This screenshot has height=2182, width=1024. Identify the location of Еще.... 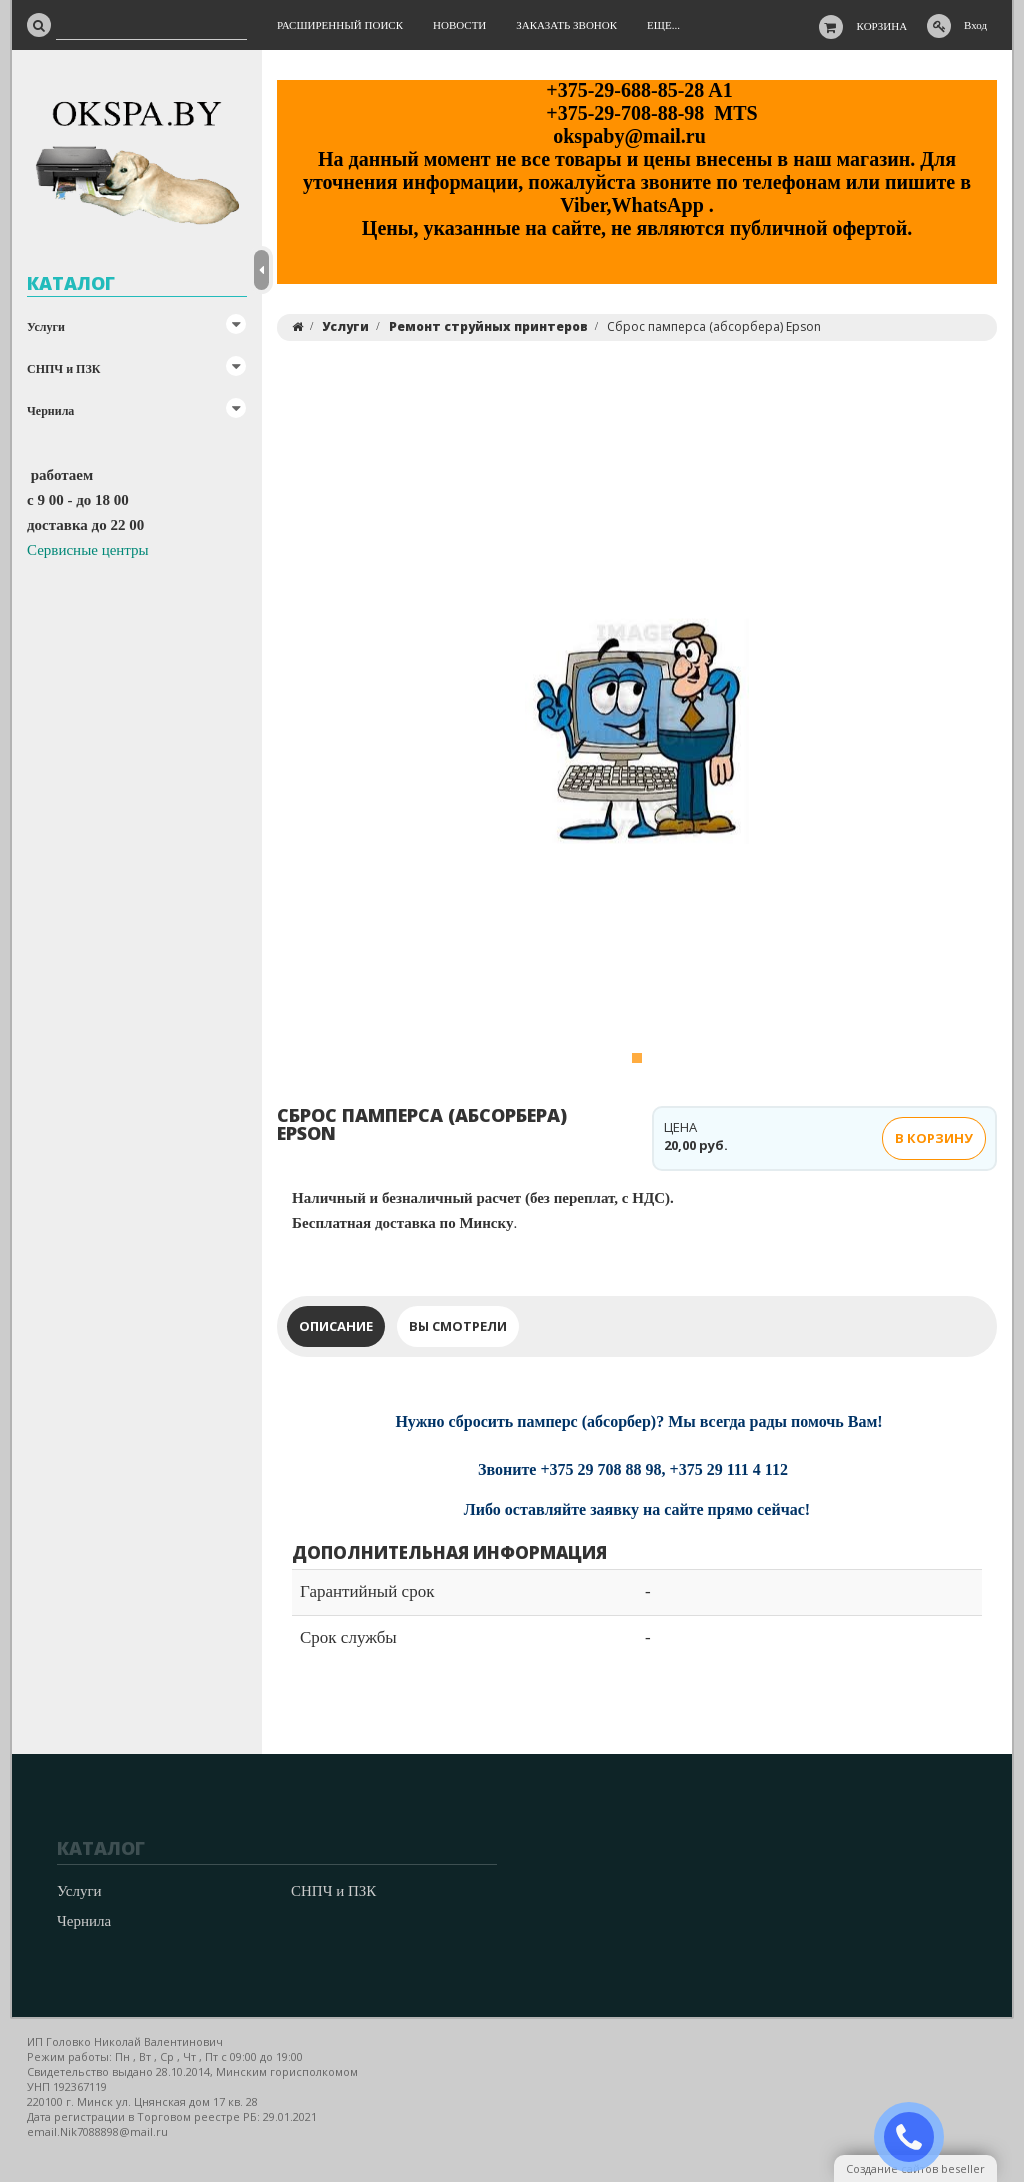
(663, 25).